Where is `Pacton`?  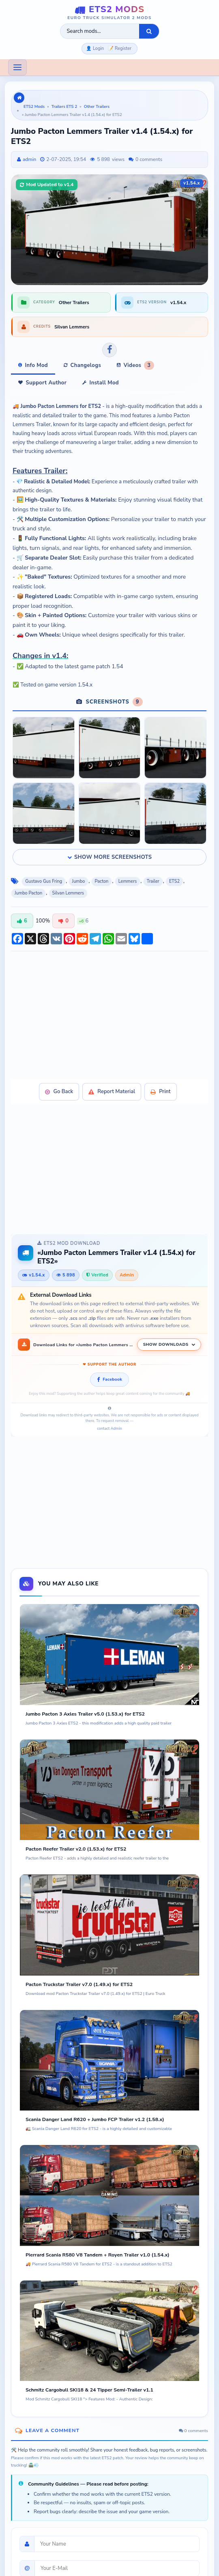
Pacton is located at coordinates (102, 881).